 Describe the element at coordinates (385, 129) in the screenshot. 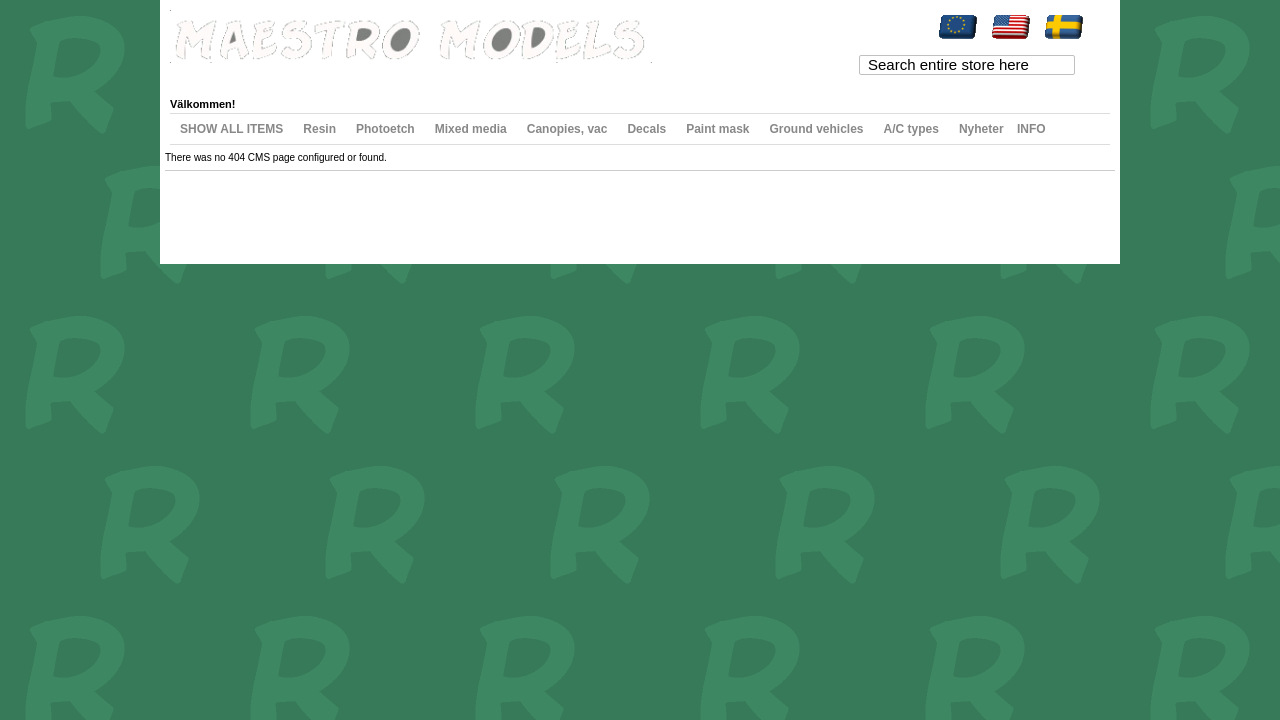

I see `Photoetch` at that location.